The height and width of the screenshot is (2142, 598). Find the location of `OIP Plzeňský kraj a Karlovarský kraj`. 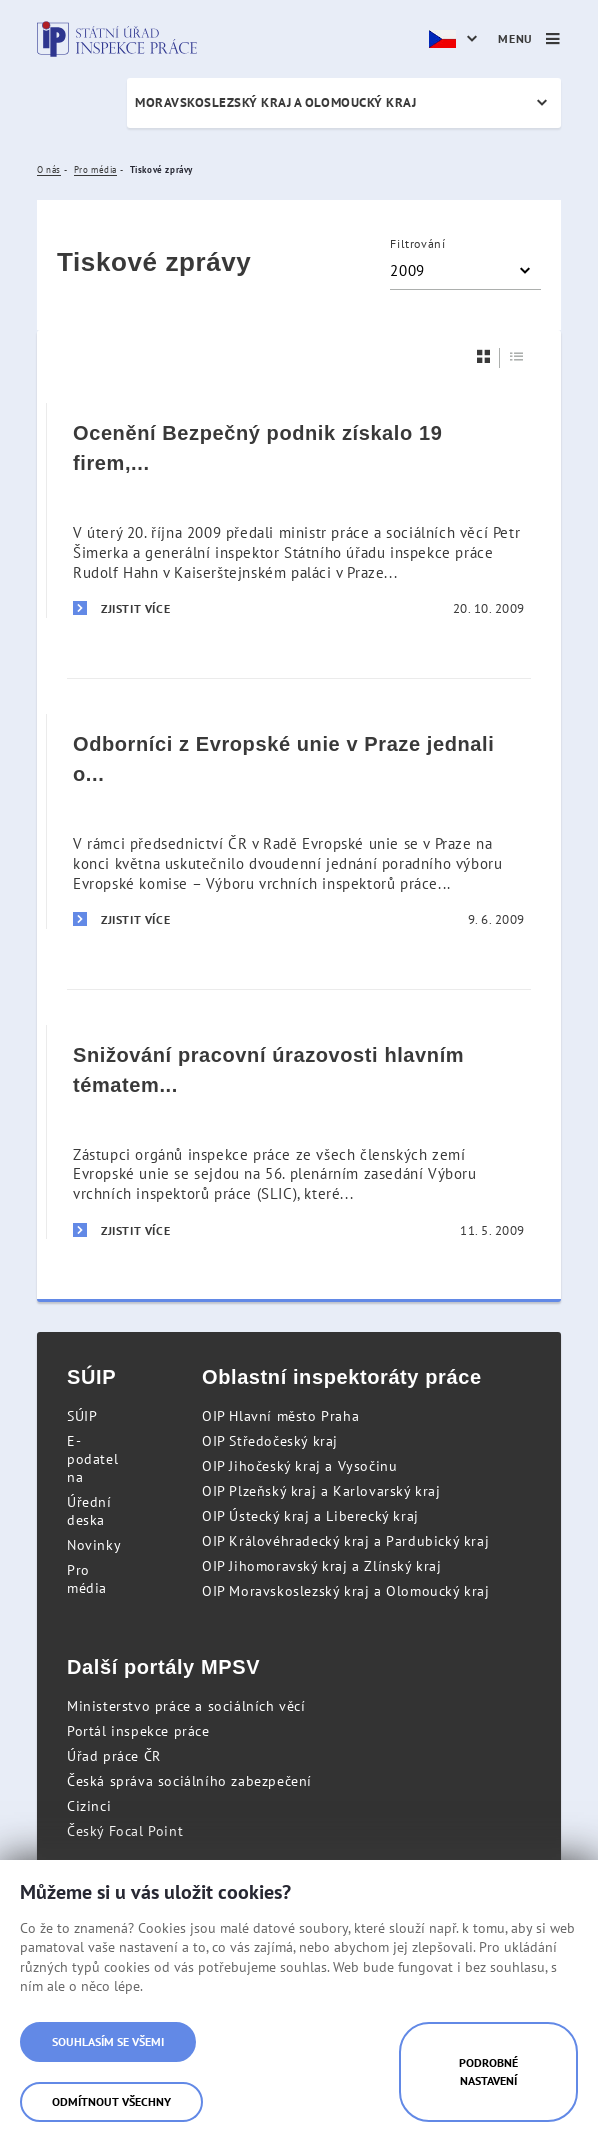

OIP Plzeňský kraj a Karlovarský kraj is located at coordinates (321, 1491).